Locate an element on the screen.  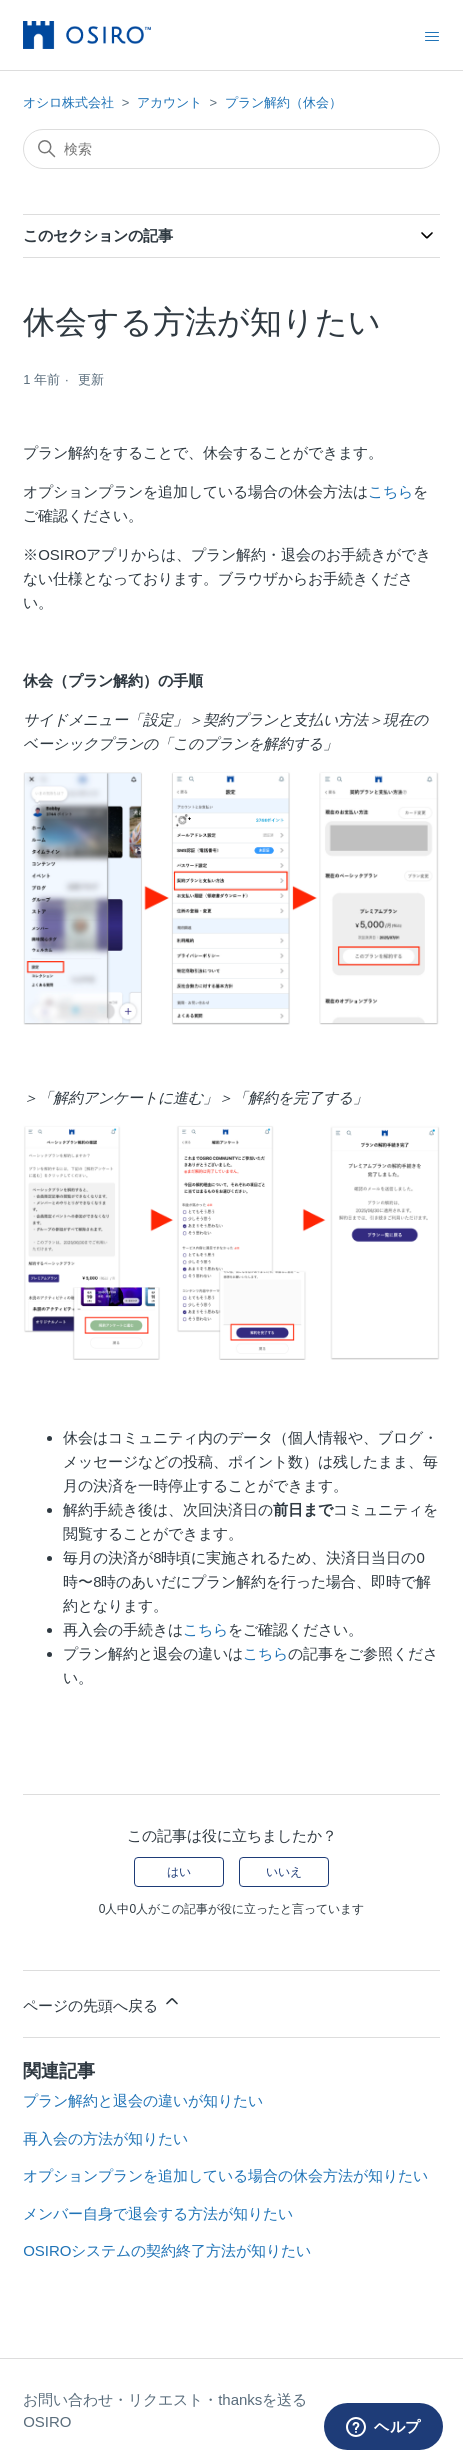
メンバー自身で退会する方法が知りたい is located at coordinates (158, 2213).